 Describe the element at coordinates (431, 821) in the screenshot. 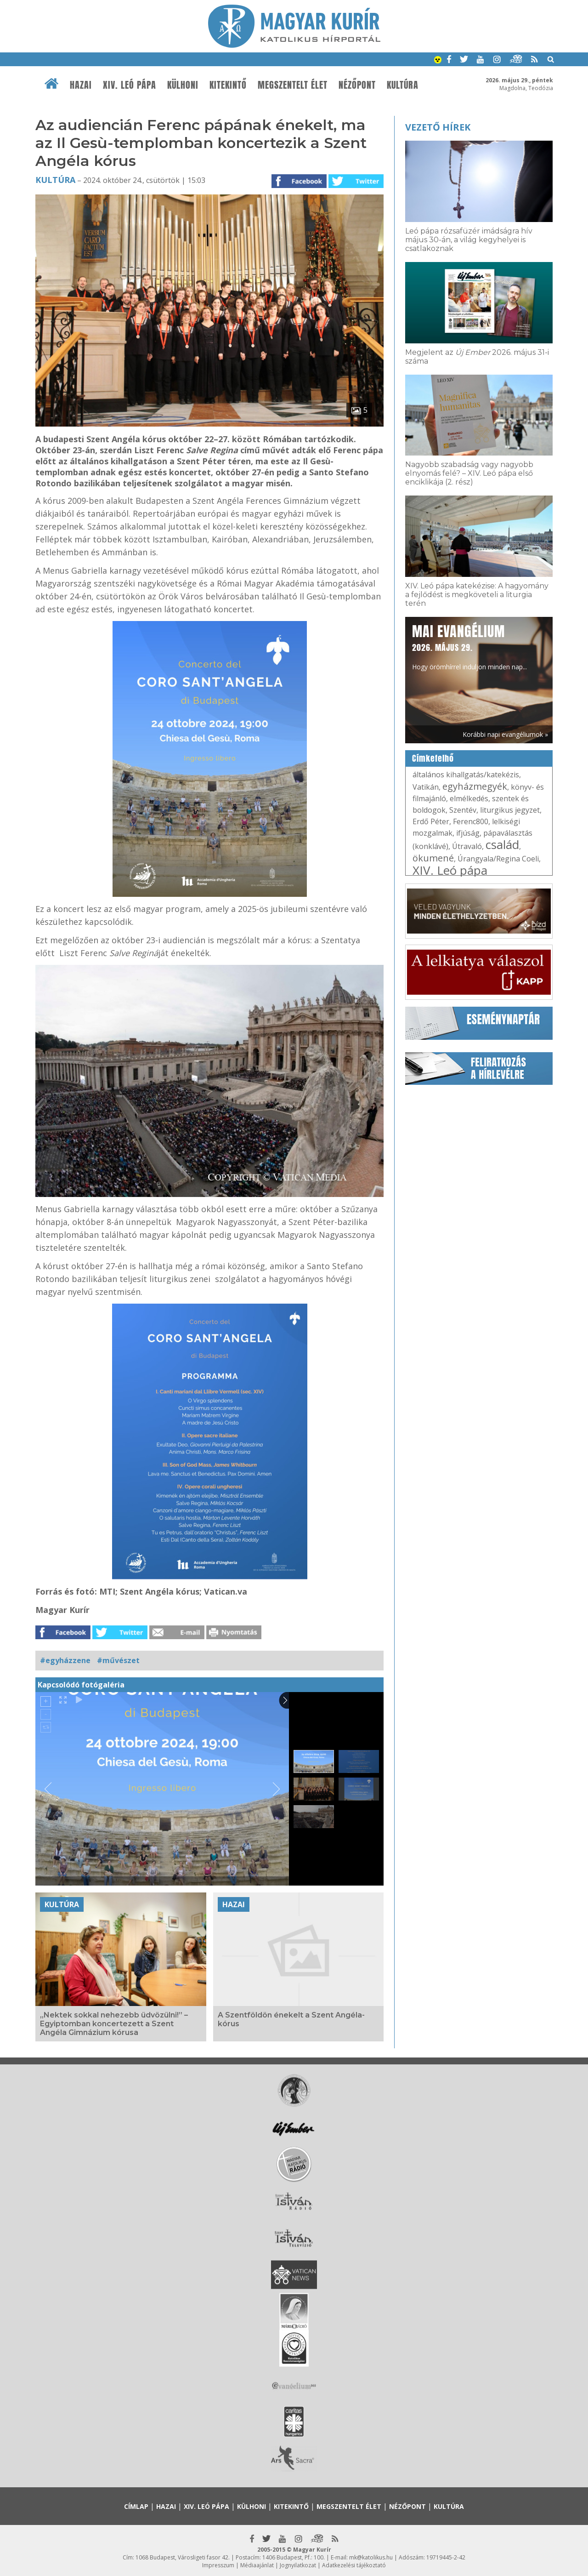

I see `Erdő Péter` at that location.